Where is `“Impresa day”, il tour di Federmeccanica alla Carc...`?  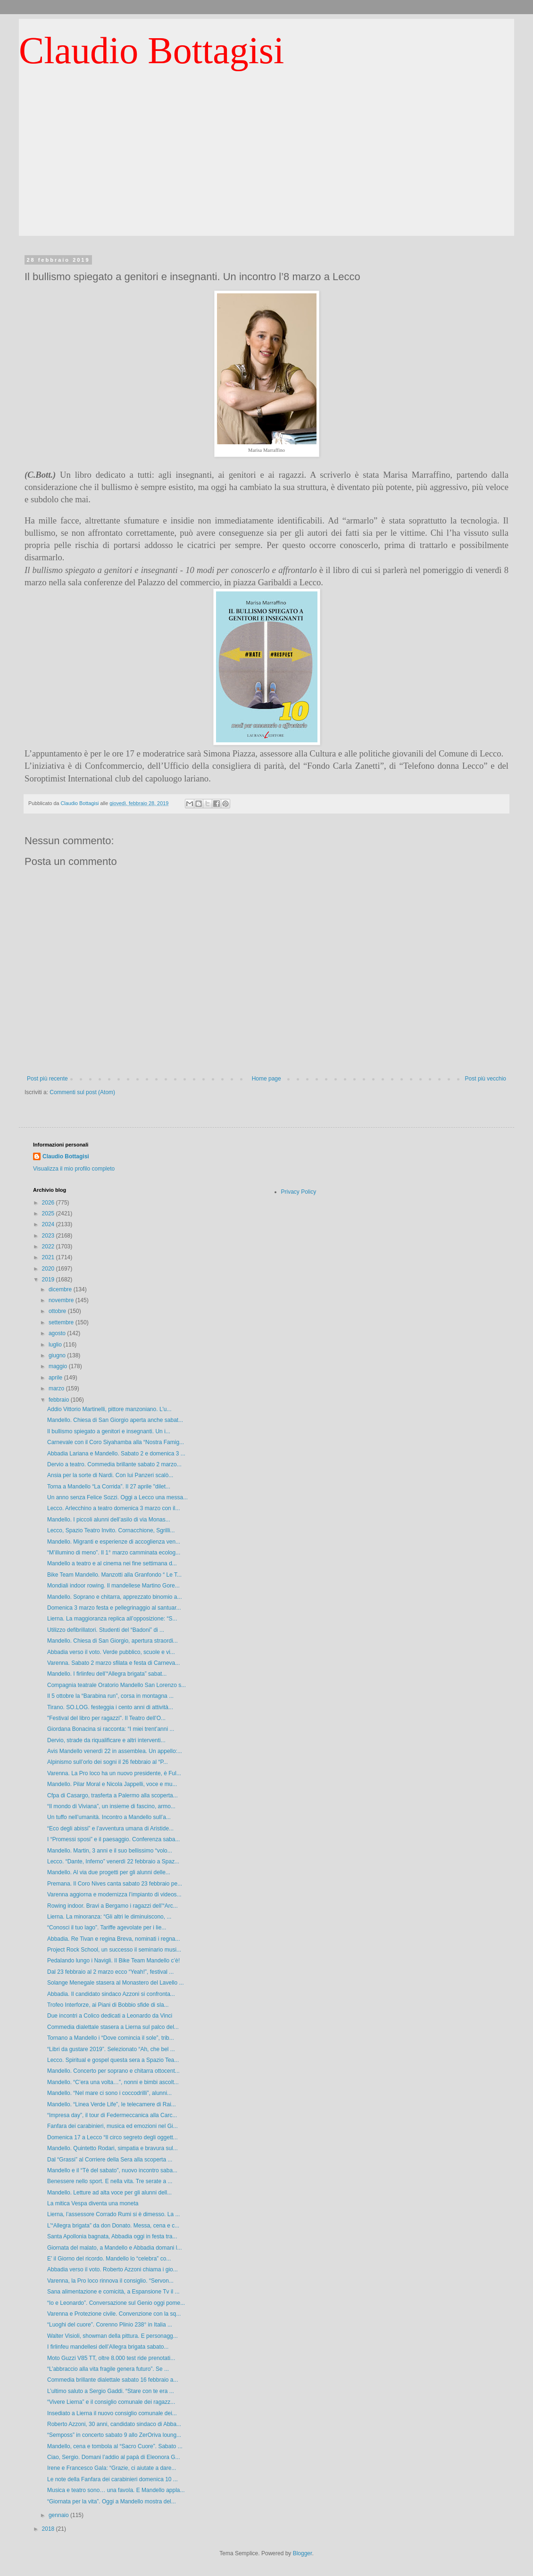 “Impresa day”, il tour di Federmeccanica alla Carc... is located at coordinates (112, 2115).